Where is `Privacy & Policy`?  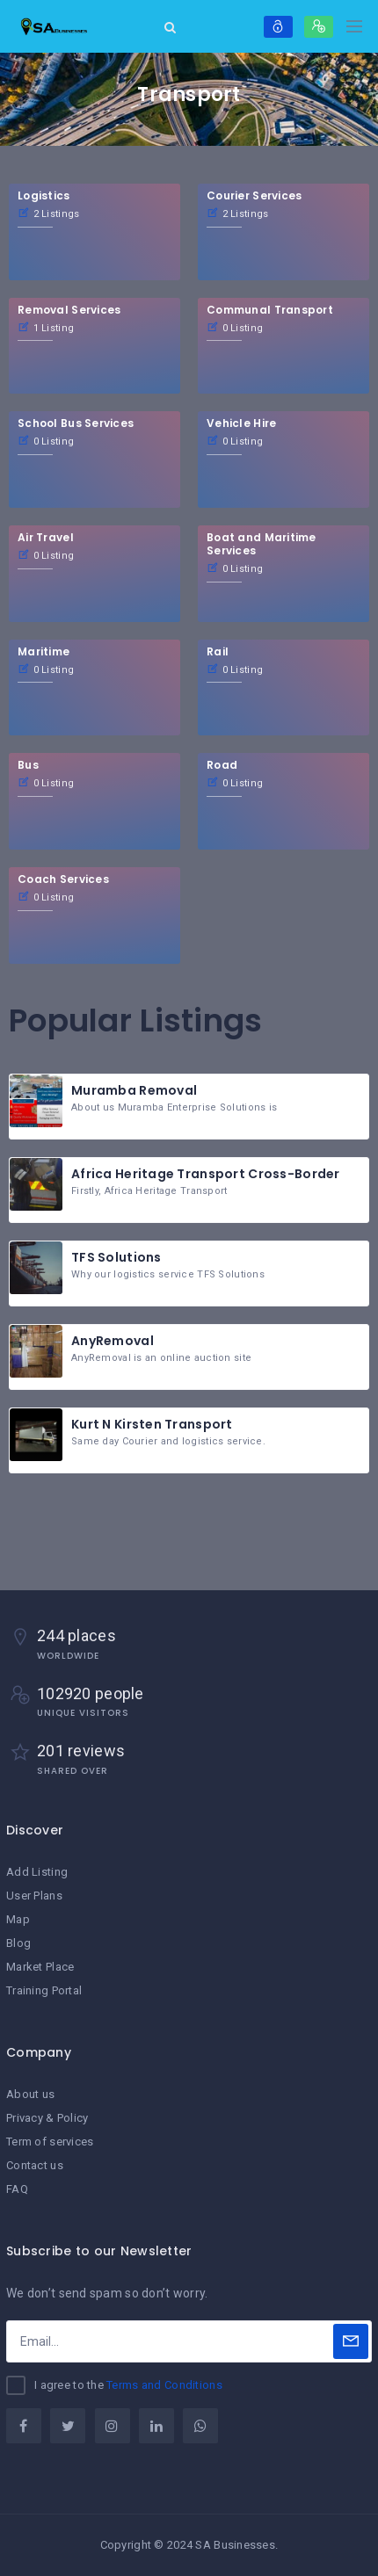 Privacy & Policy is located at coordinates (47, 2117).